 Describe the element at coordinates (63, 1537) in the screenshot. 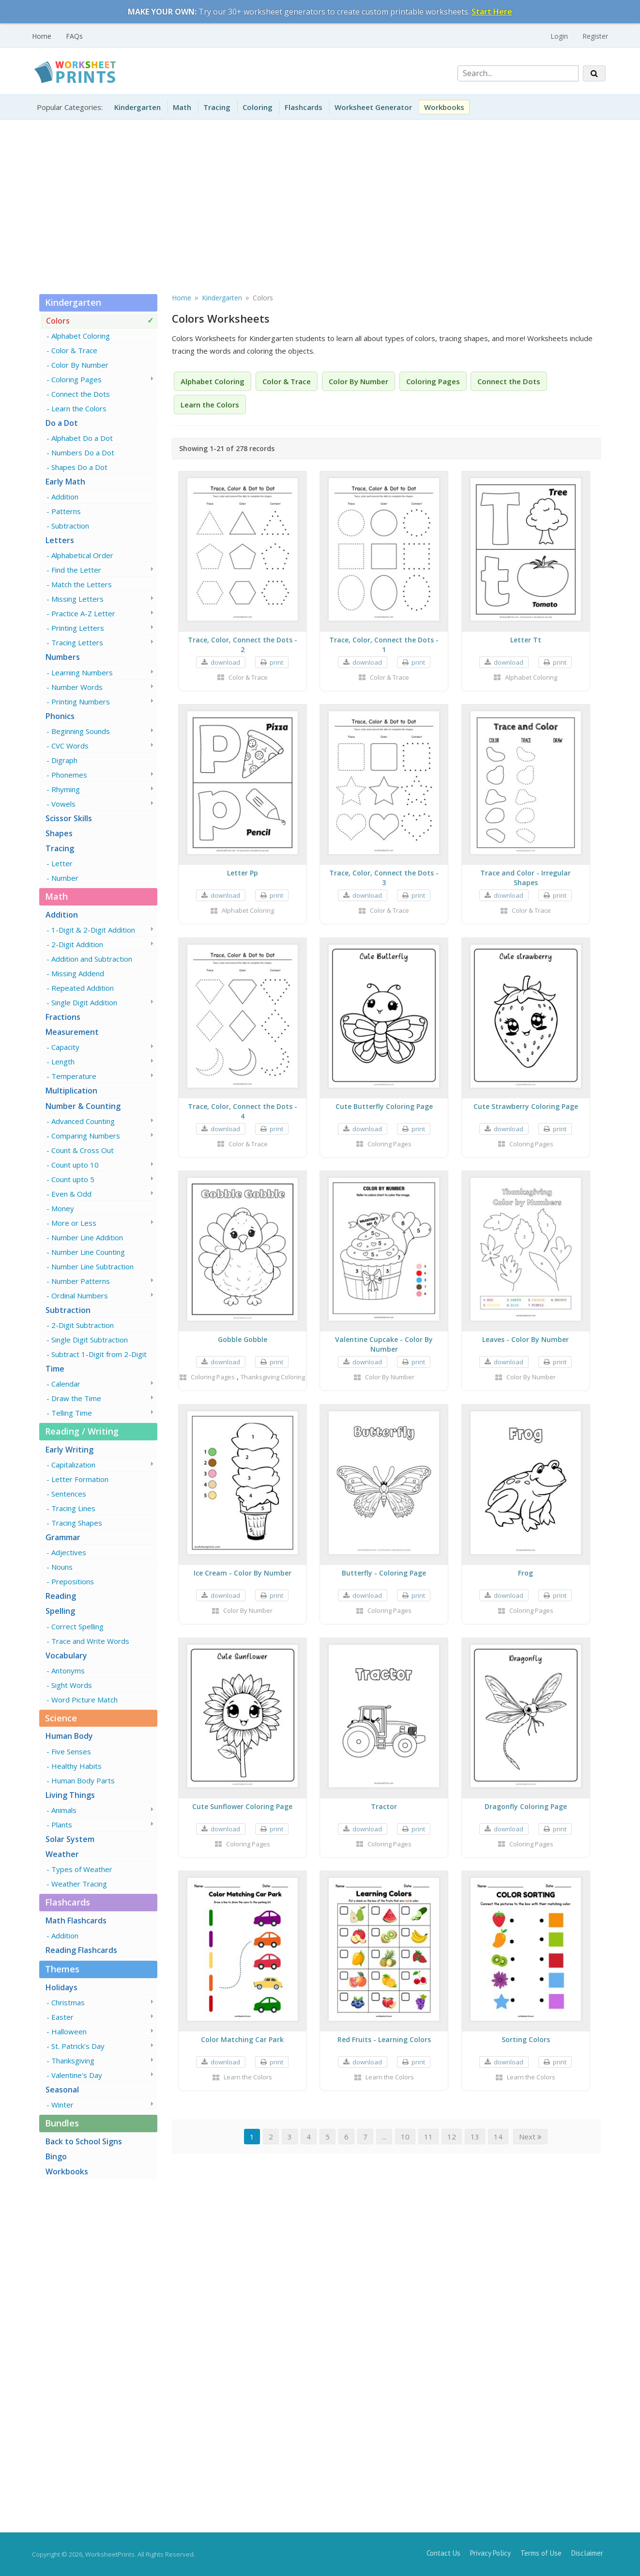

I see `Grammar` at that location.